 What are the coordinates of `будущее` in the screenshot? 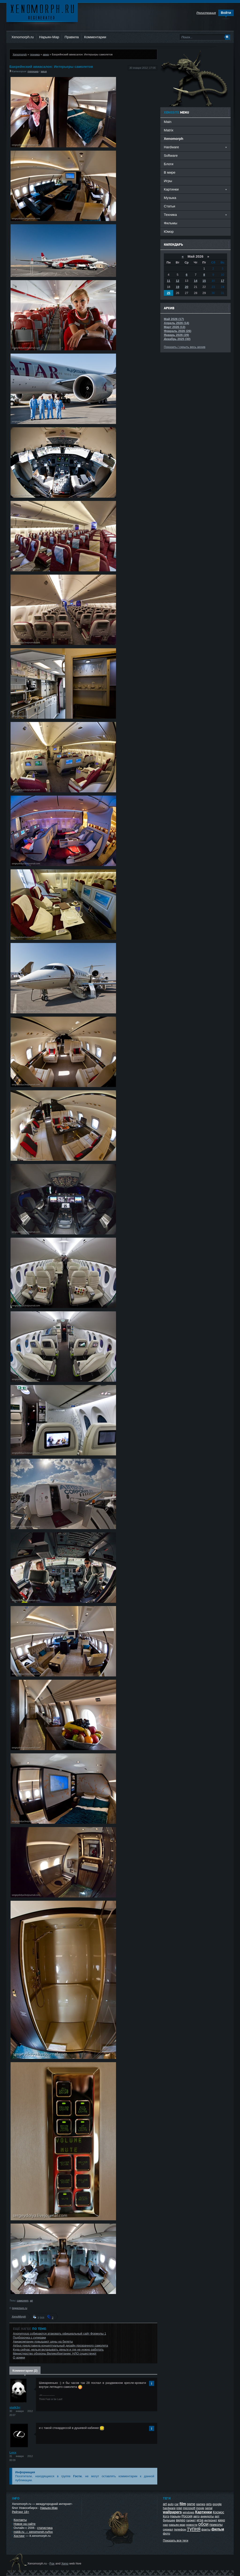 It's located at (169, 2520).